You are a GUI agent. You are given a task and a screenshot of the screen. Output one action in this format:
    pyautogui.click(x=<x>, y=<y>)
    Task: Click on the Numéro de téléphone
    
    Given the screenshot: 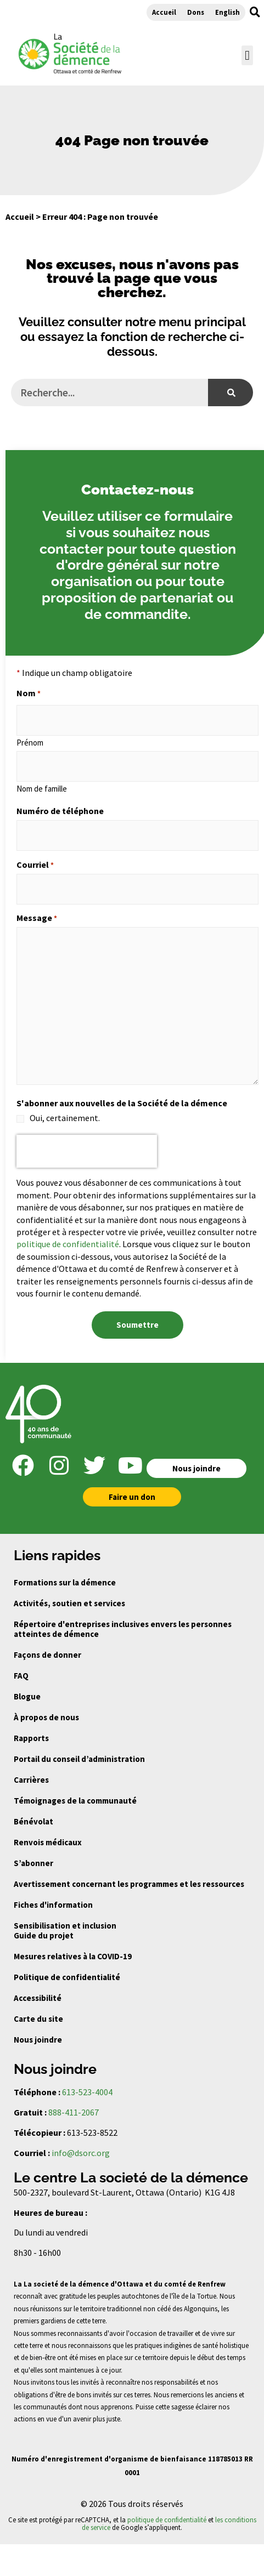 What is the action you would take?
    pyautogui.click(x=60, y=810)
    